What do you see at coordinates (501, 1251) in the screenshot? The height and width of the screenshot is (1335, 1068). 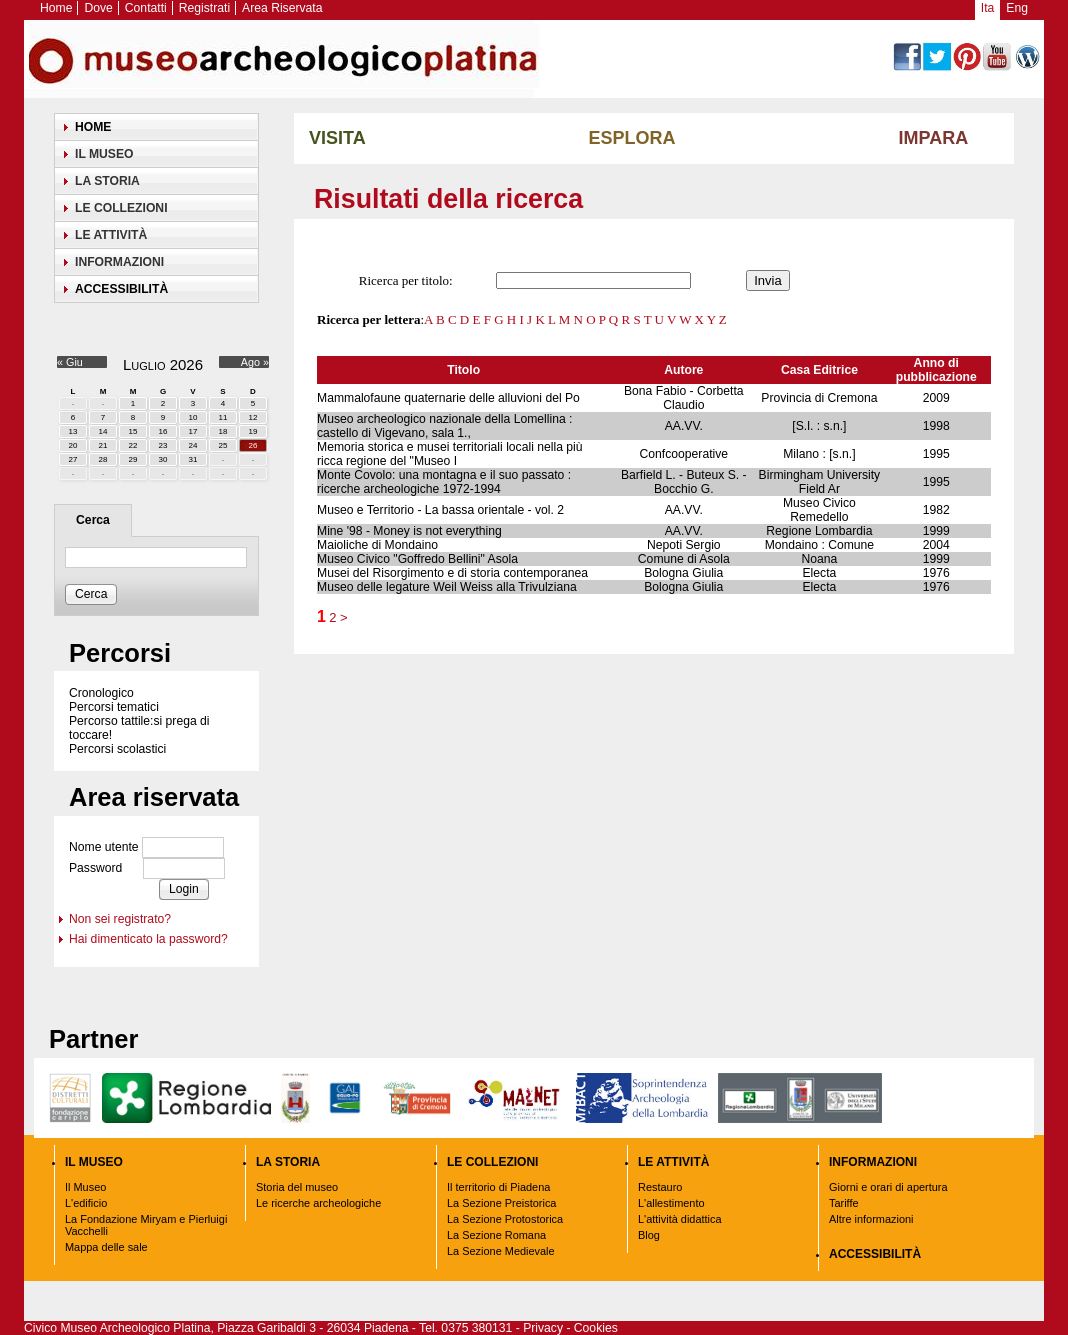 I see `La Sezione Medievale` at bounding box center [501, 1251].